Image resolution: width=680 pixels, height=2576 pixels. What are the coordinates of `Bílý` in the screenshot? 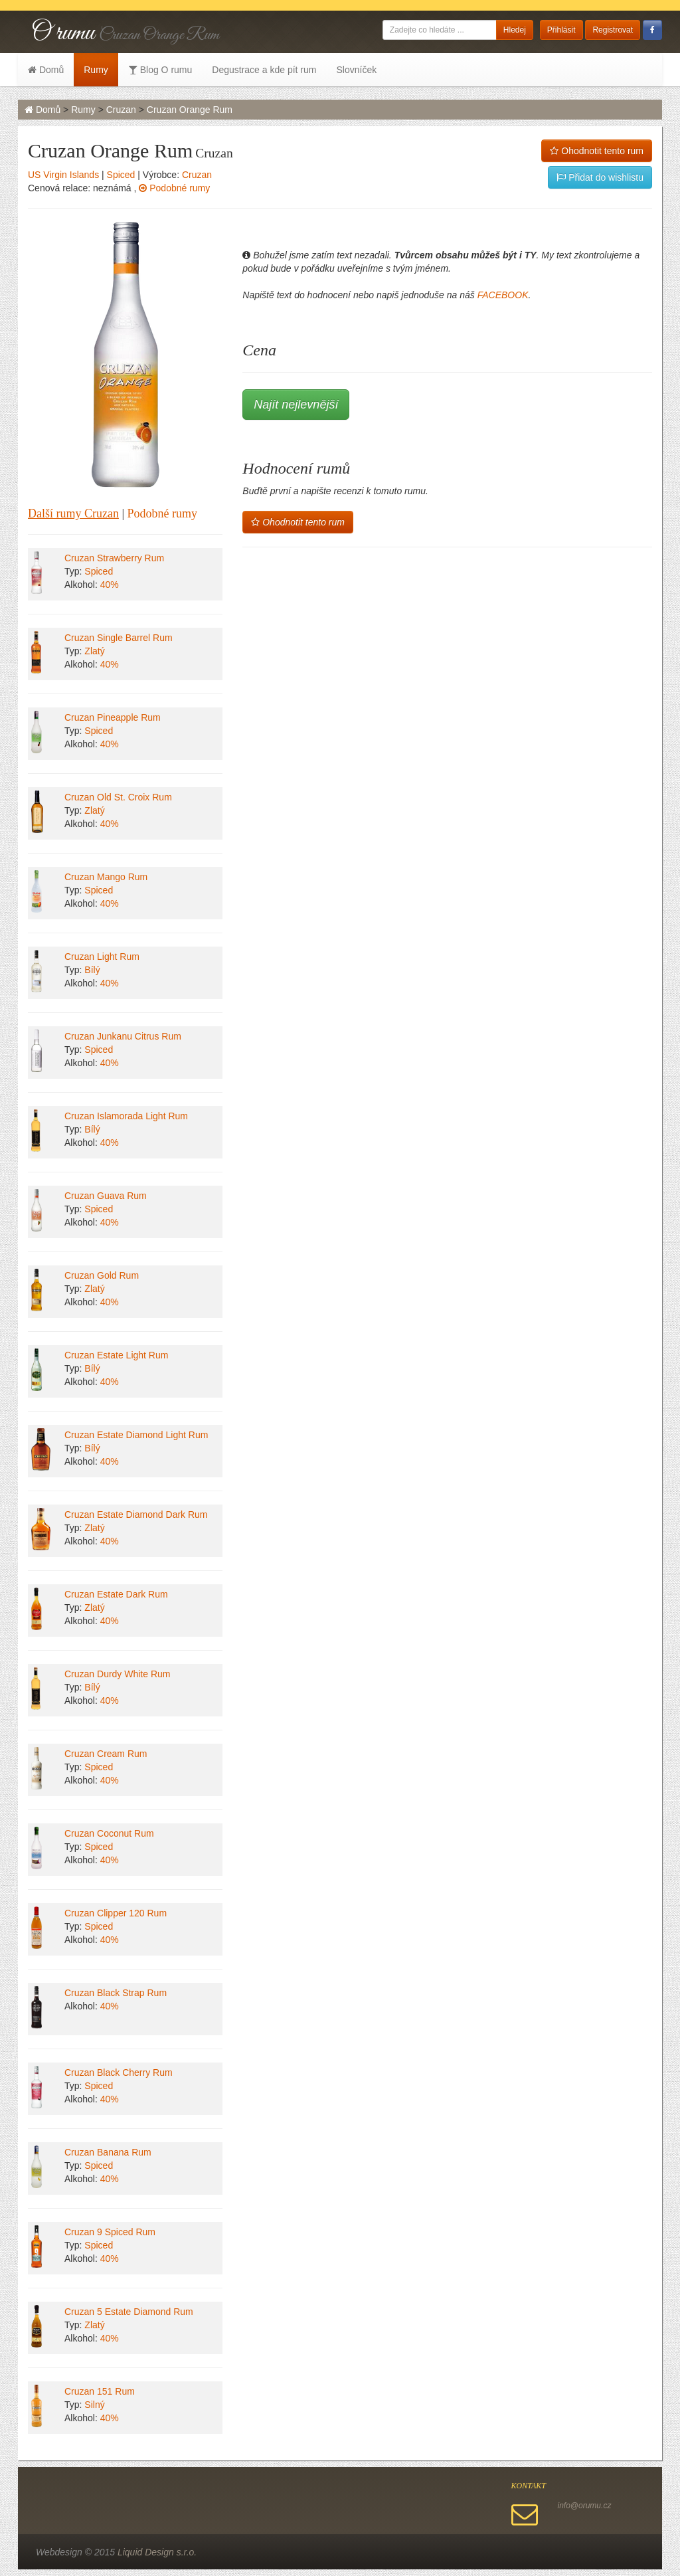 It's located at (92, 970).